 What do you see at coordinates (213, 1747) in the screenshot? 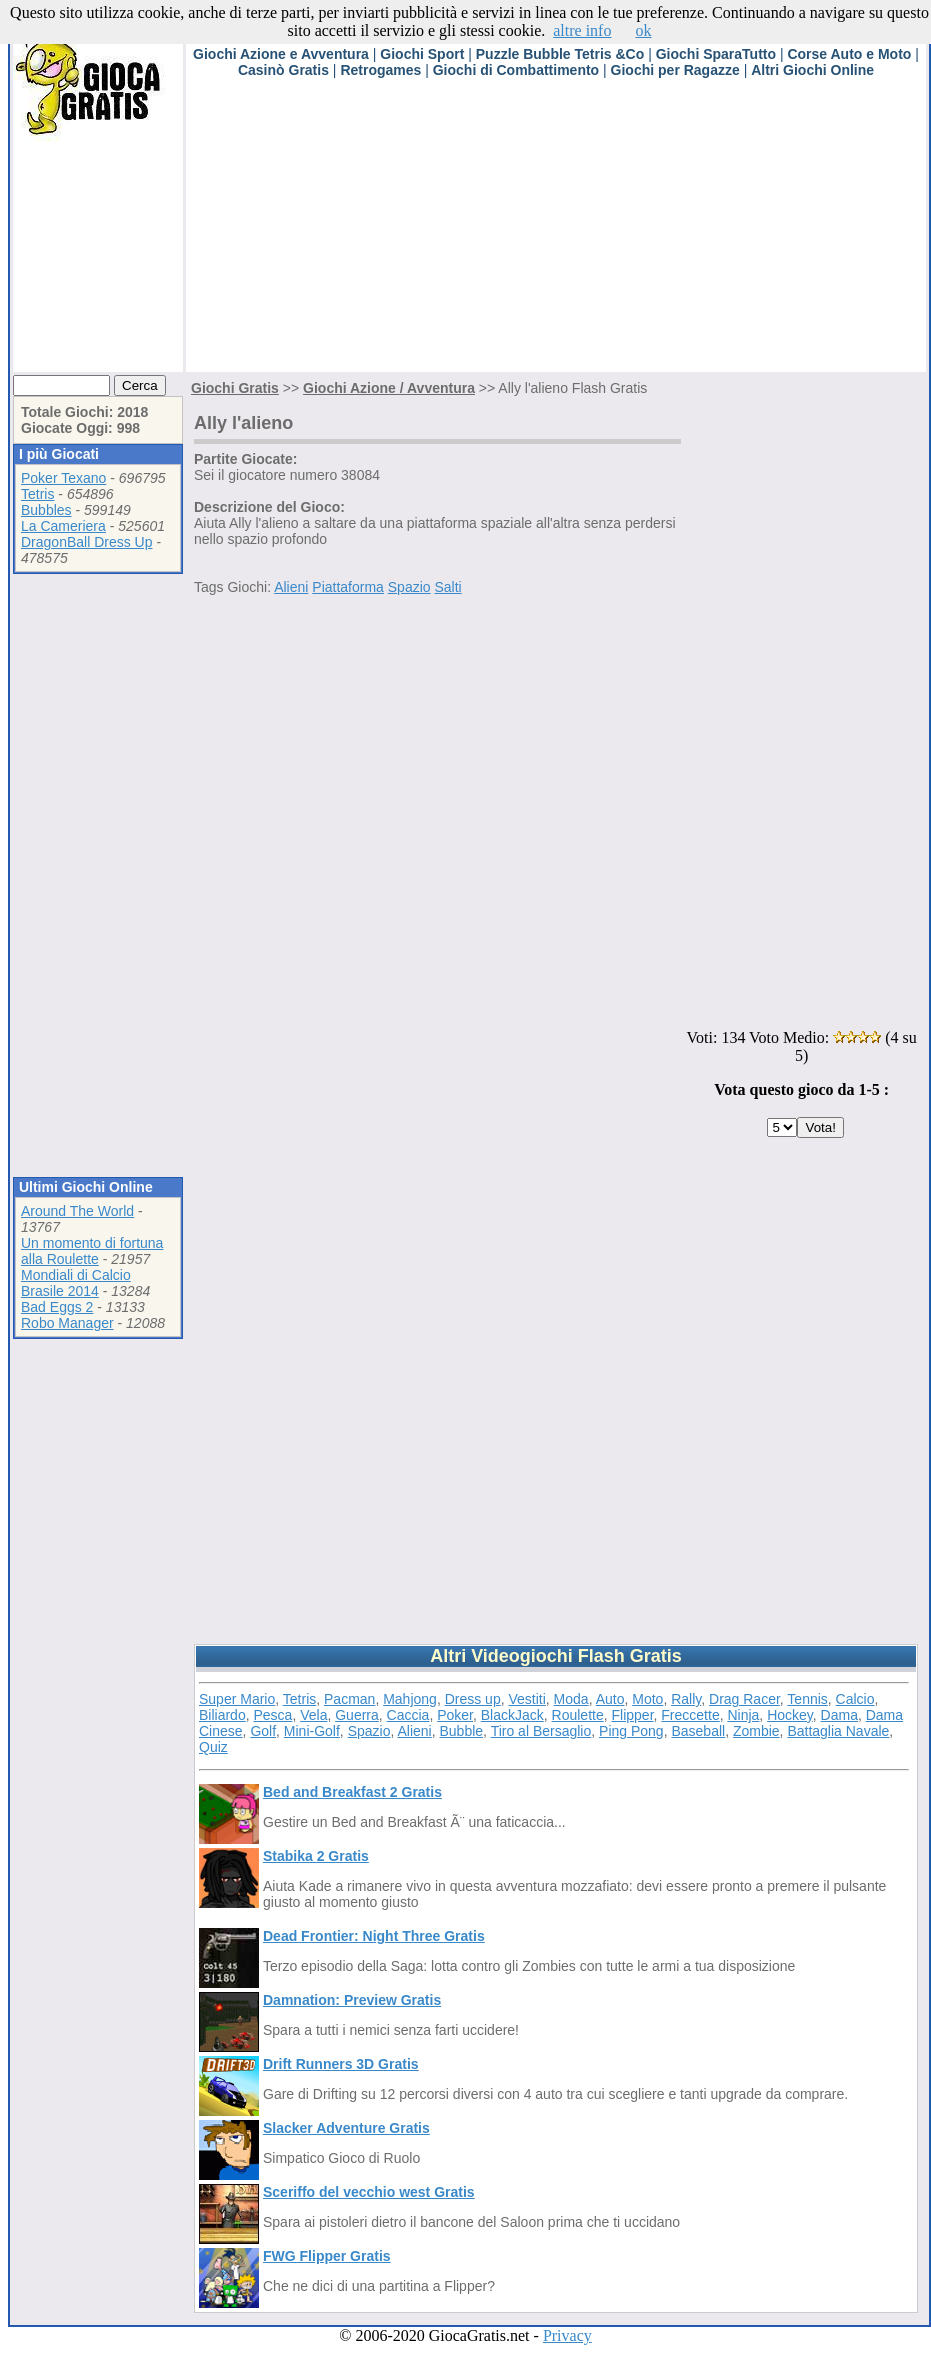
I see `Quiz` at bounding box center [213, 1747].